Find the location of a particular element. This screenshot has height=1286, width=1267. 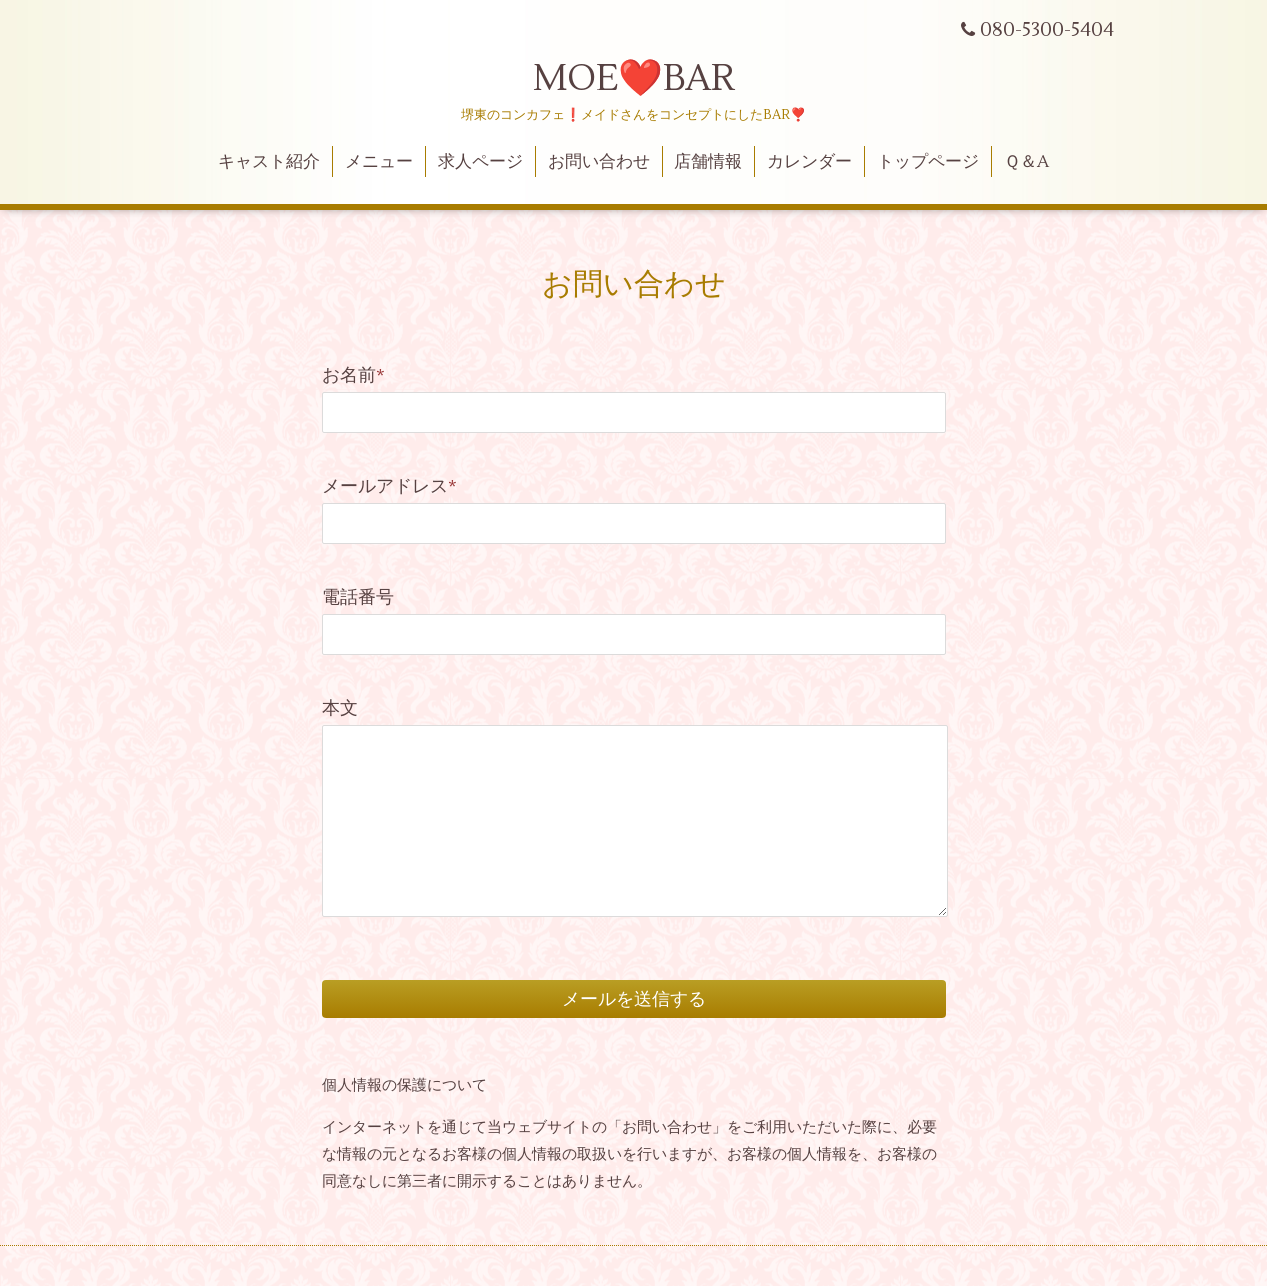

メニュー is located at coordinates (379, 162).